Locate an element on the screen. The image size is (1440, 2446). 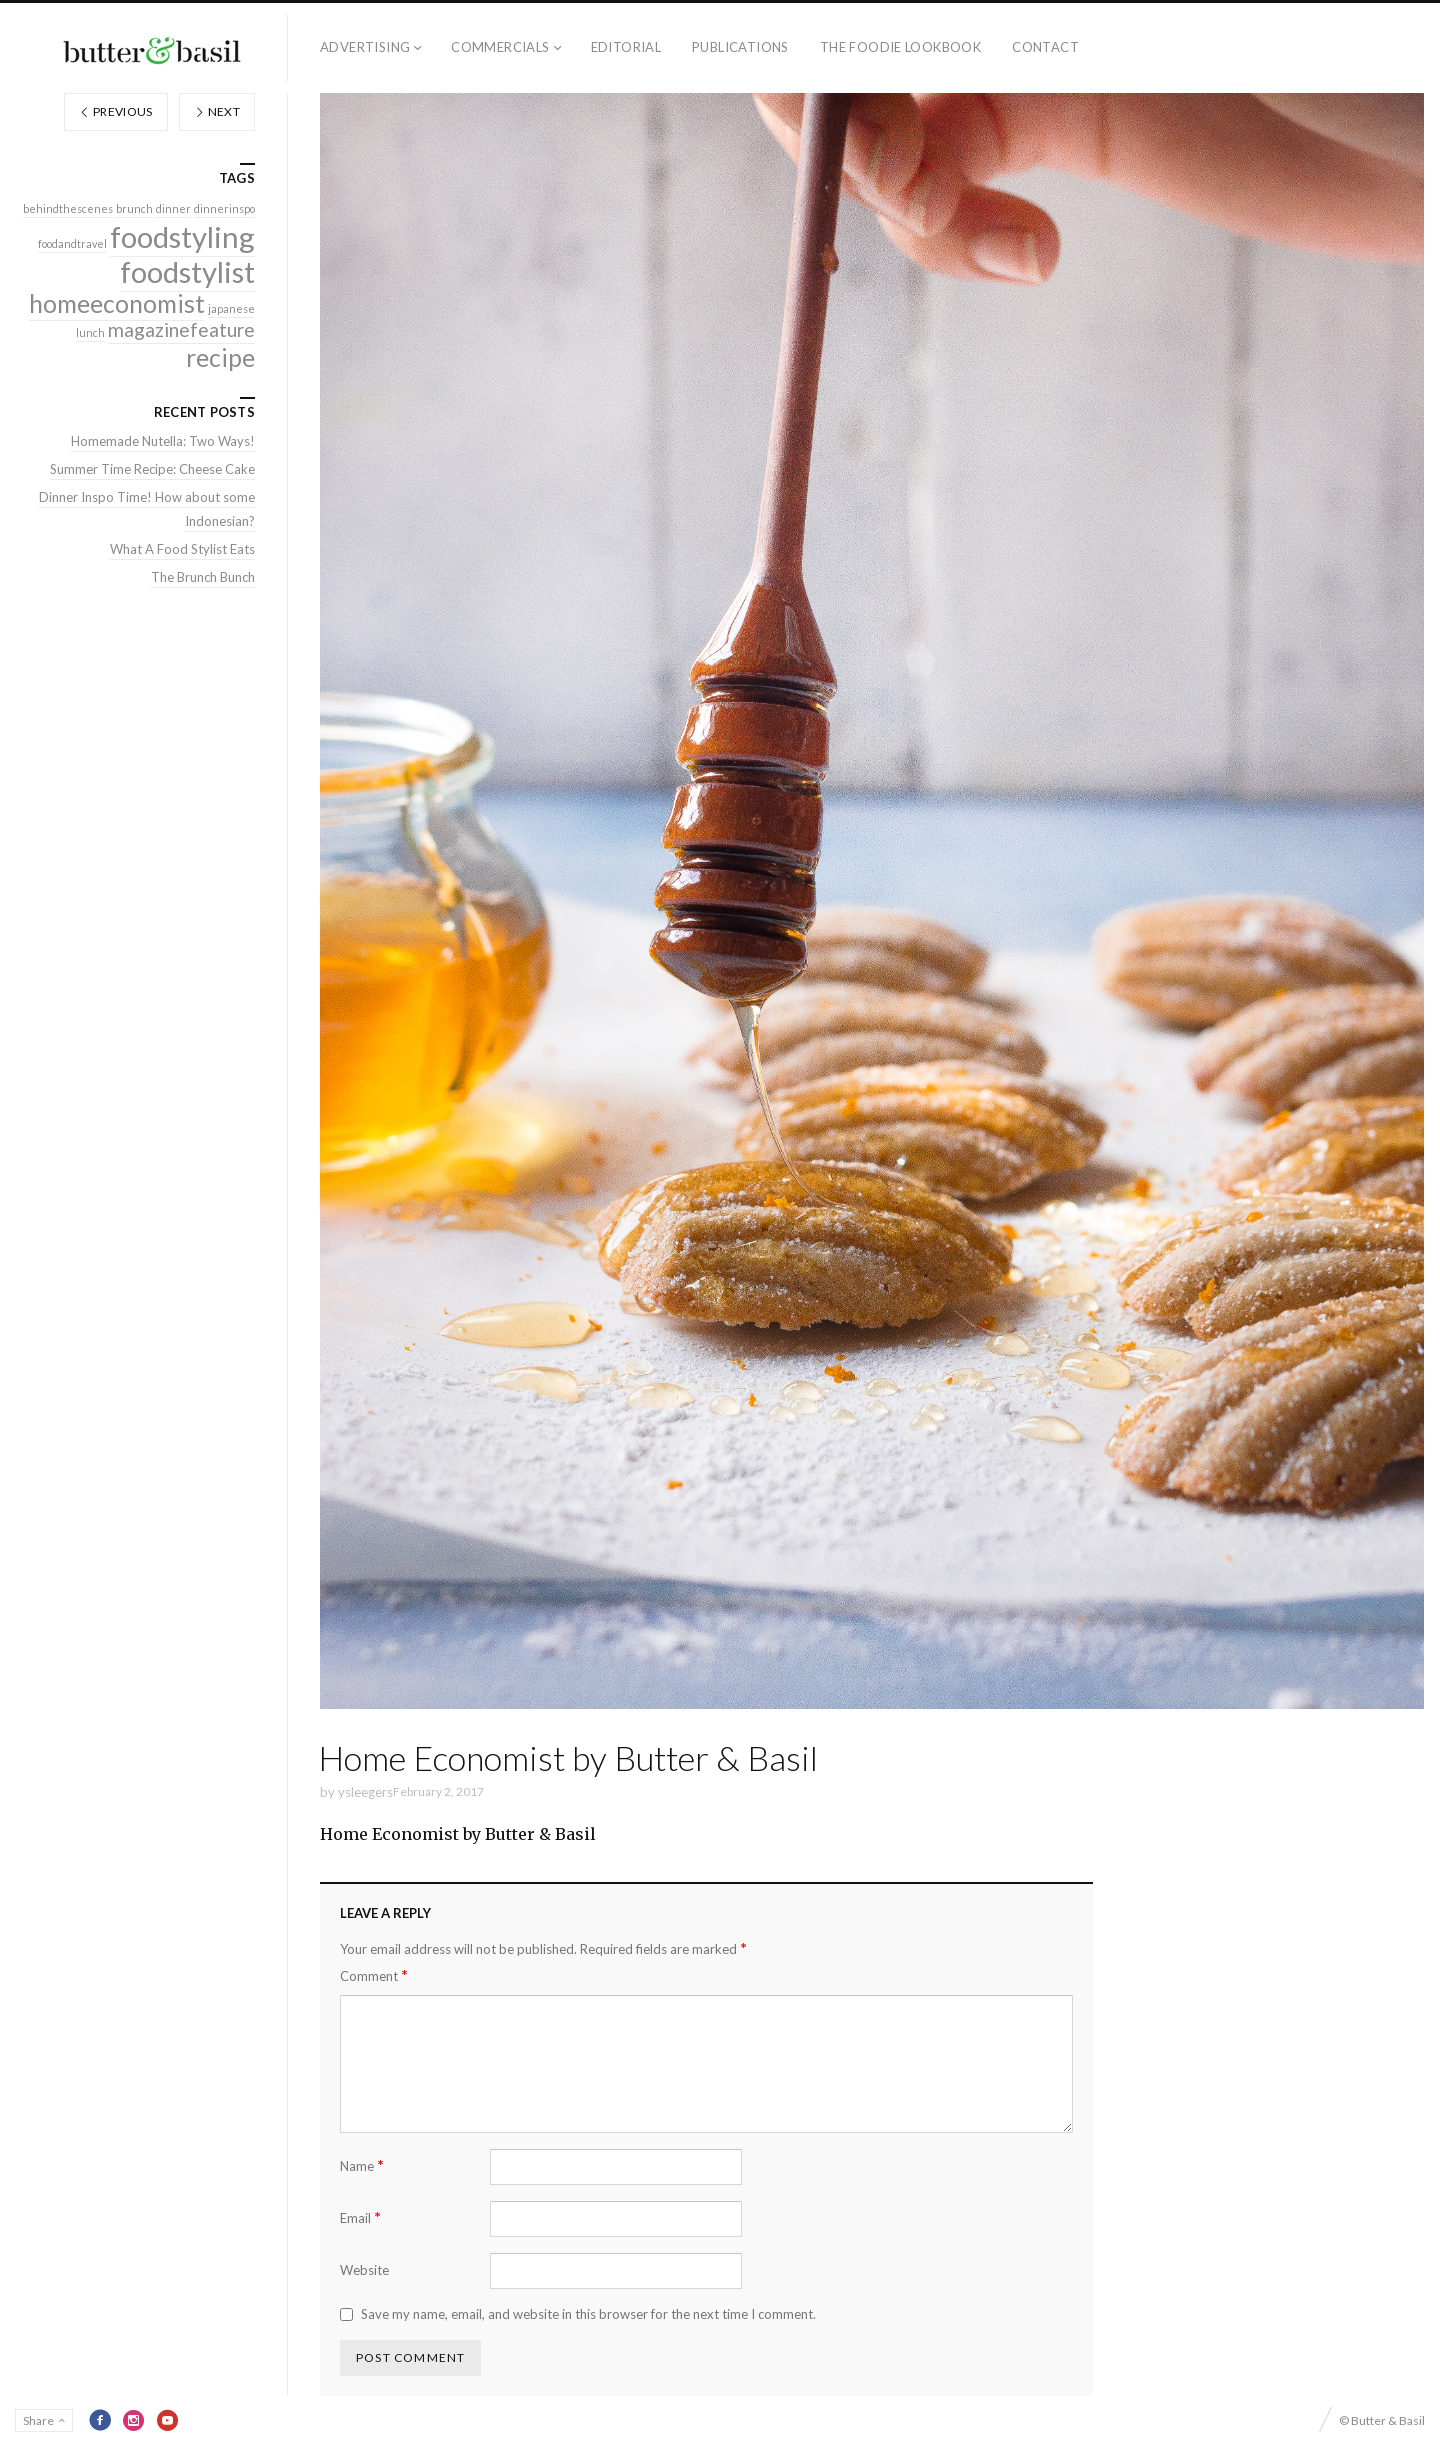
Editorial is located at coordinates (626, 47).